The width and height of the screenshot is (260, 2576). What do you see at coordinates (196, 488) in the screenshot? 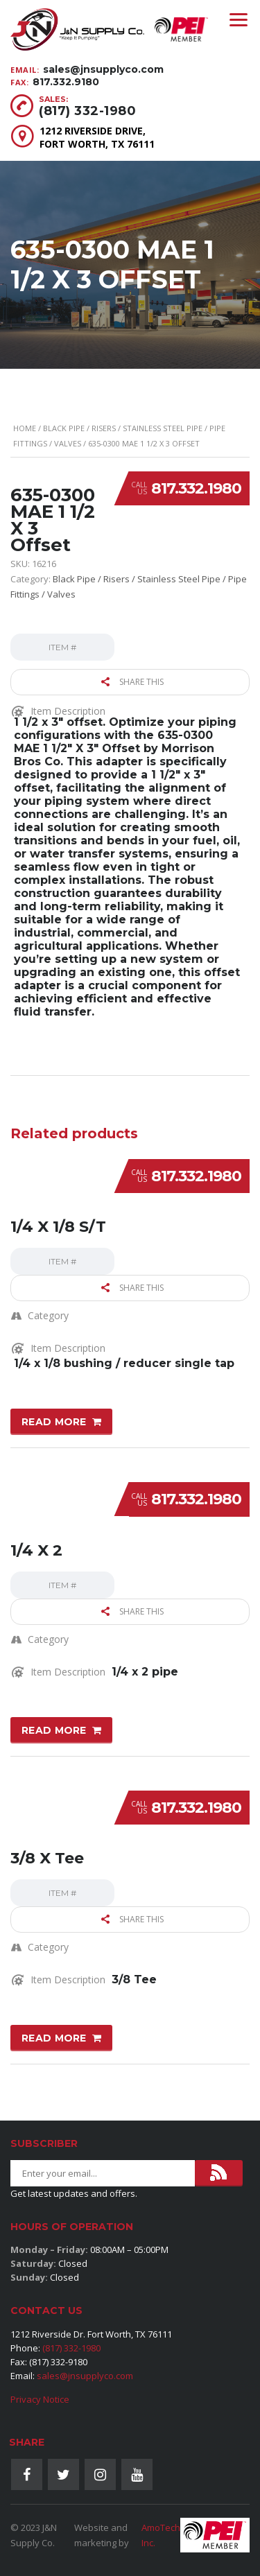
I see `817.332.1980` at bounding box center [196, 488].